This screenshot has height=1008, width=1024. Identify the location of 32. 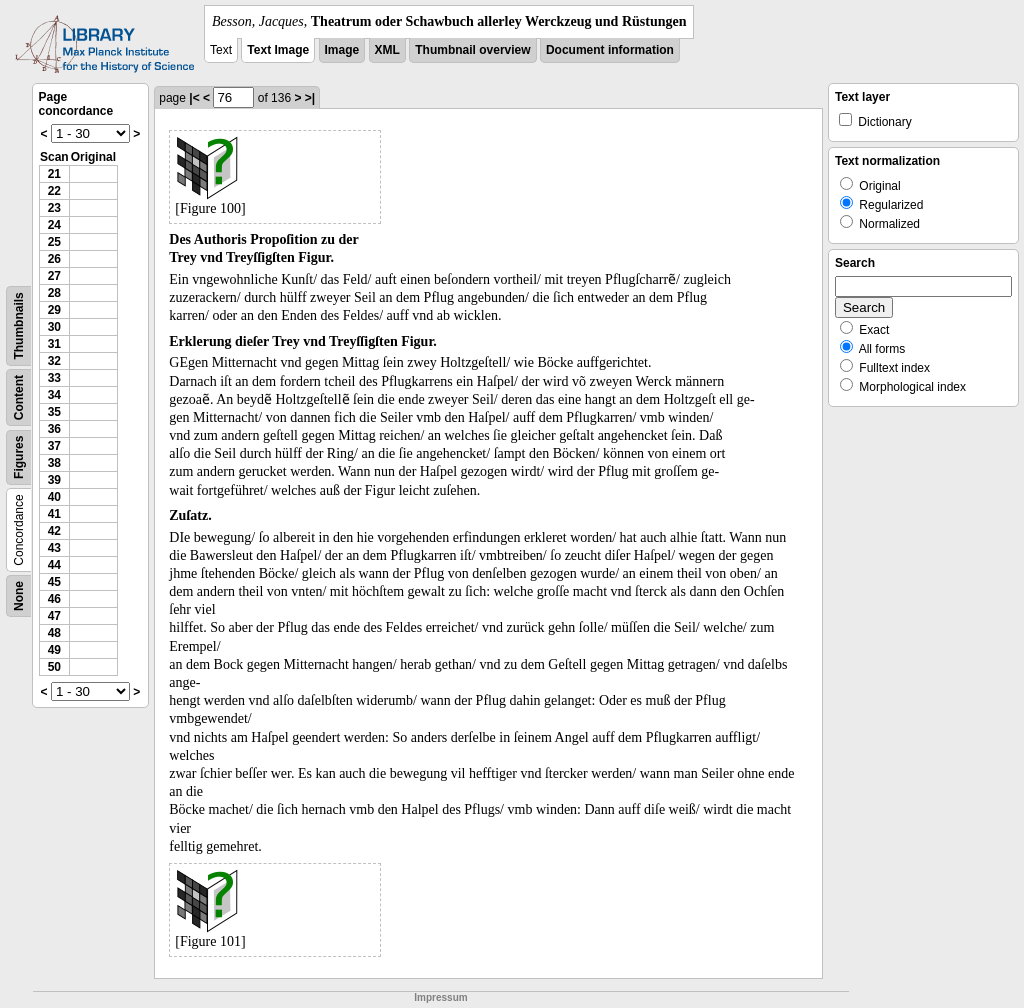
(54, 361).